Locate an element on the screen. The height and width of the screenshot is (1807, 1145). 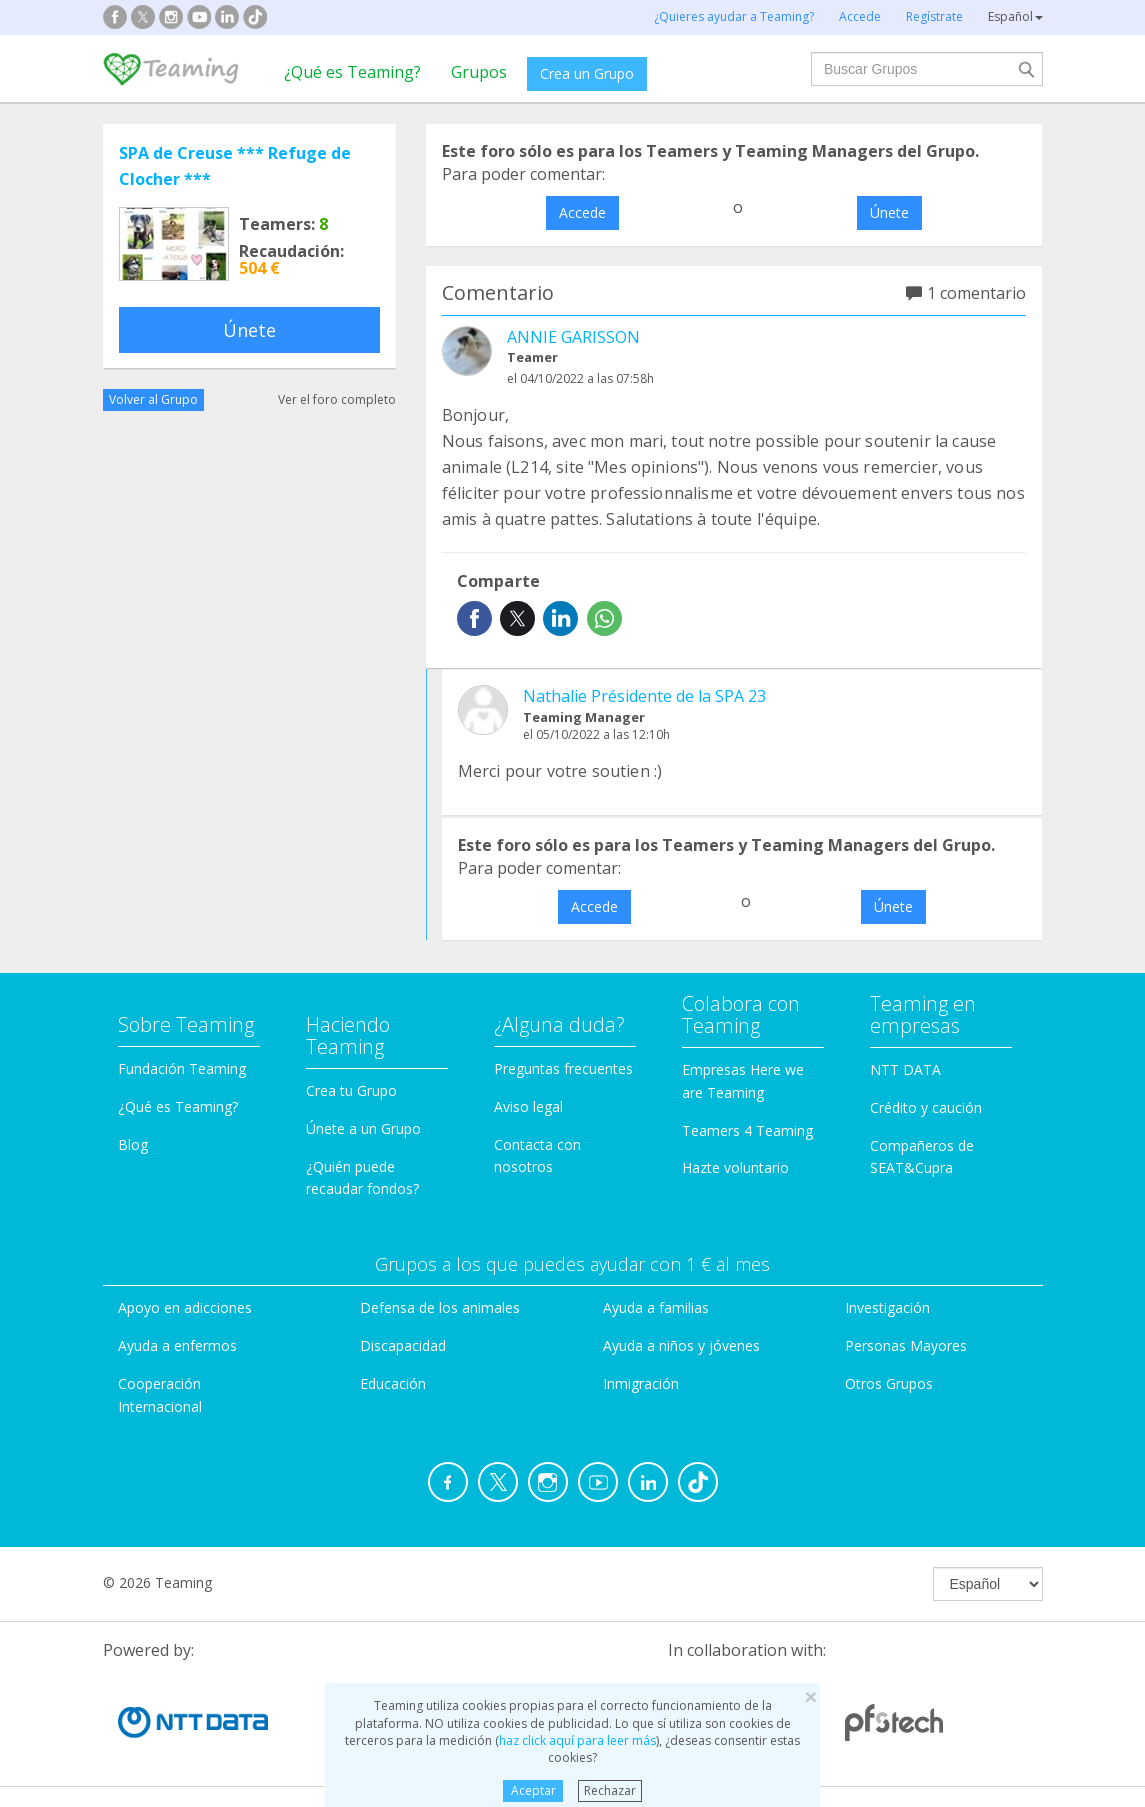
Volver al Grupo is located at coordinates (153, 399).